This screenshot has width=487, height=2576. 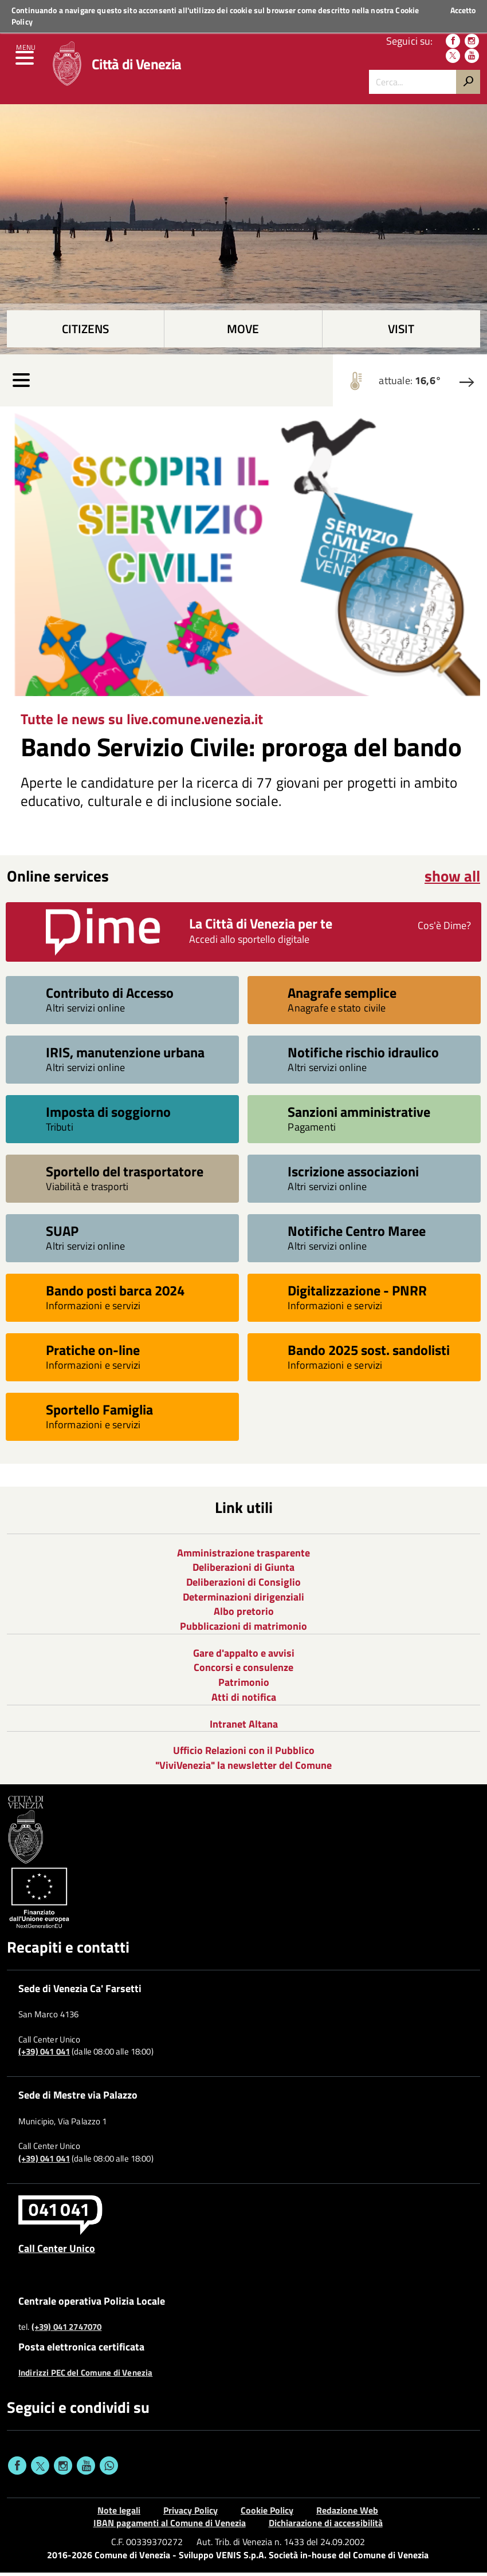 What do you see at coordinates (115, 1292) in the screenshot?
I see `Bando posti barca 2024` at bounding box center [115, 1292].